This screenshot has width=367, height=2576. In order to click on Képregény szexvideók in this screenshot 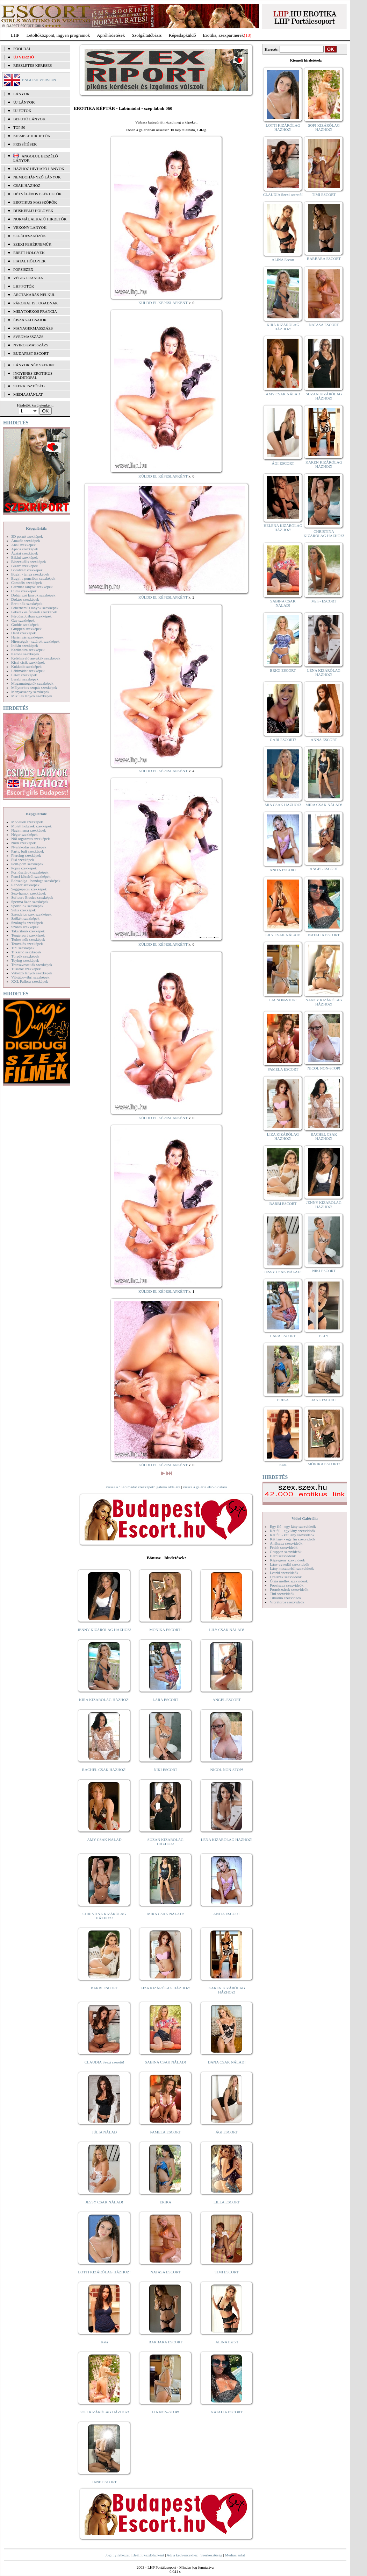, I will do `click(287, 1560)`.